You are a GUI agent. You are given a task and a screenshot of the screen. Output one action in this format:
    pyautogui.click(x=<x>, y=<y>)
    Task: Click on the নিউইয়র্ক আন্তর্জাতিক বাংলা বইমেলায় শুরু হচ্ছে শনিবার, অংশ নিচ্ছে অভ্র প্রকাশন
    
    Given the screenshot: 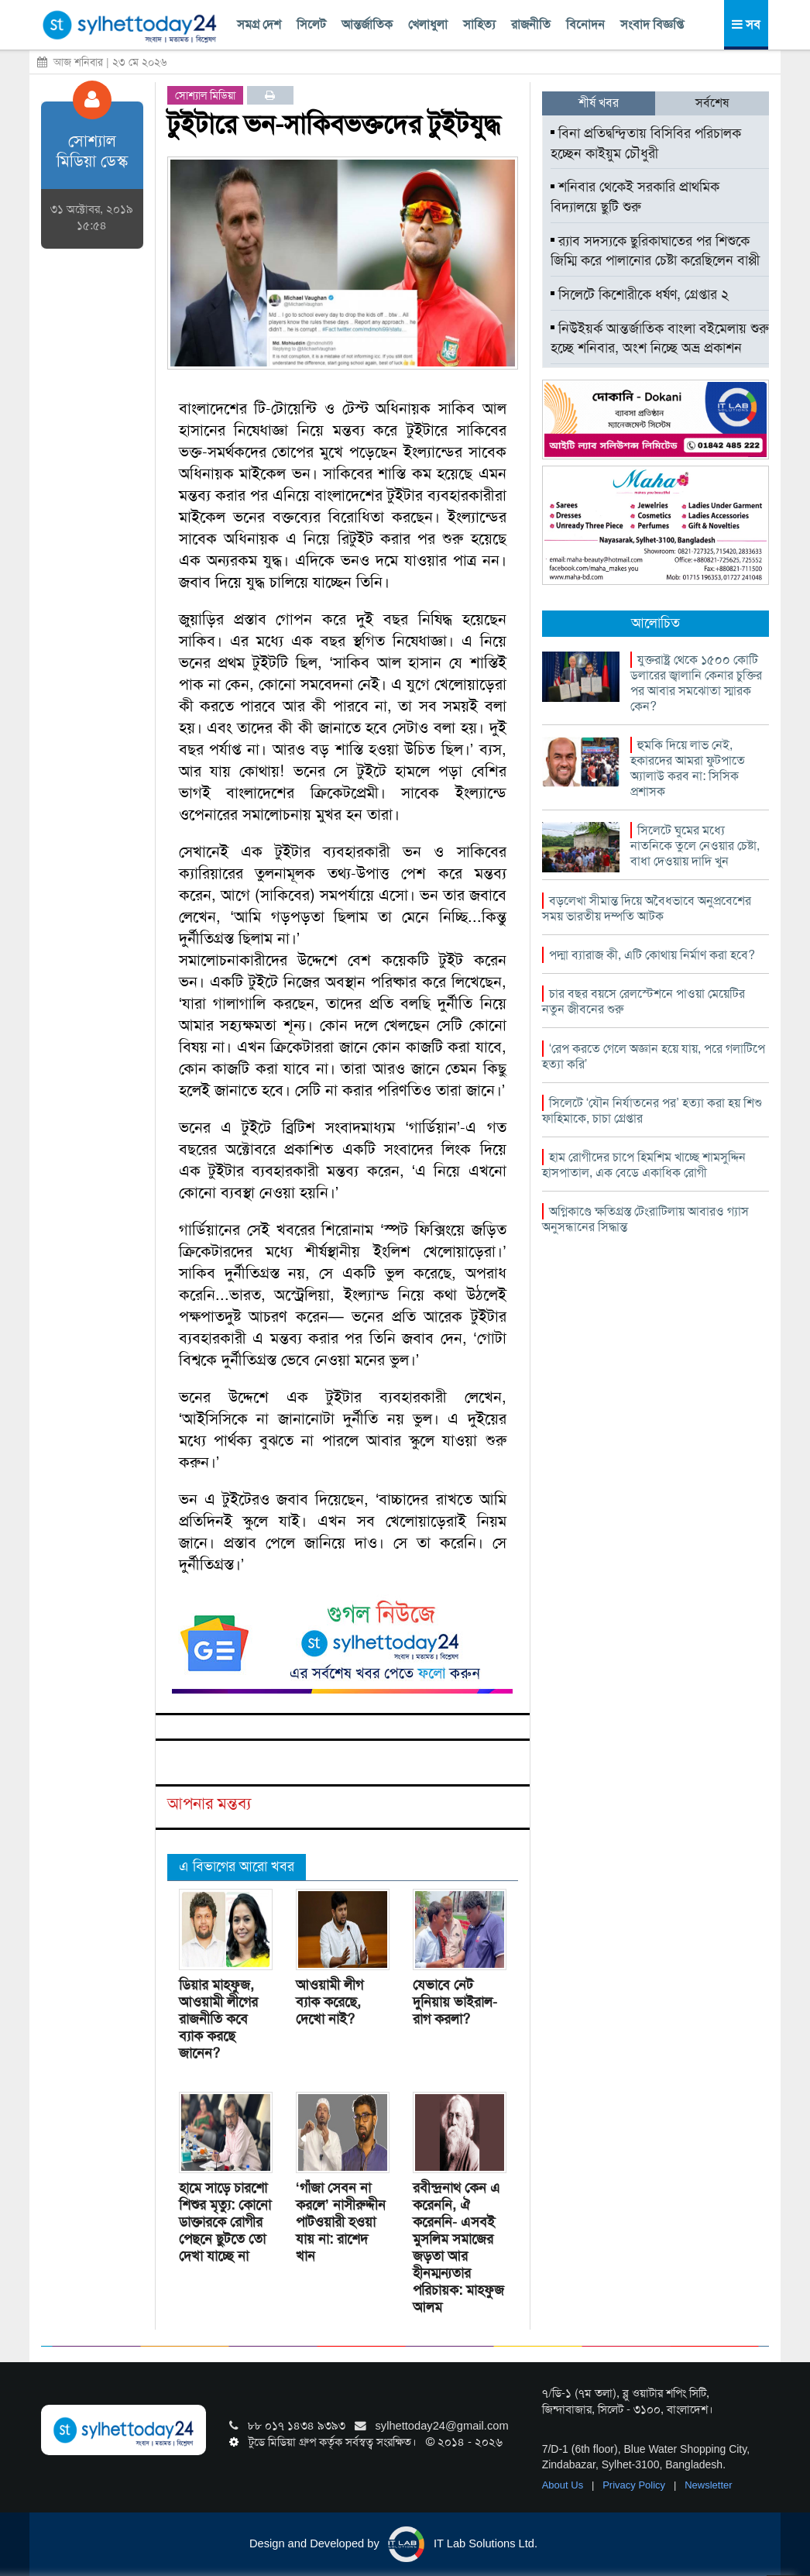 What is the action you would take?
    pyautogui.click(x=660, y=338)
    